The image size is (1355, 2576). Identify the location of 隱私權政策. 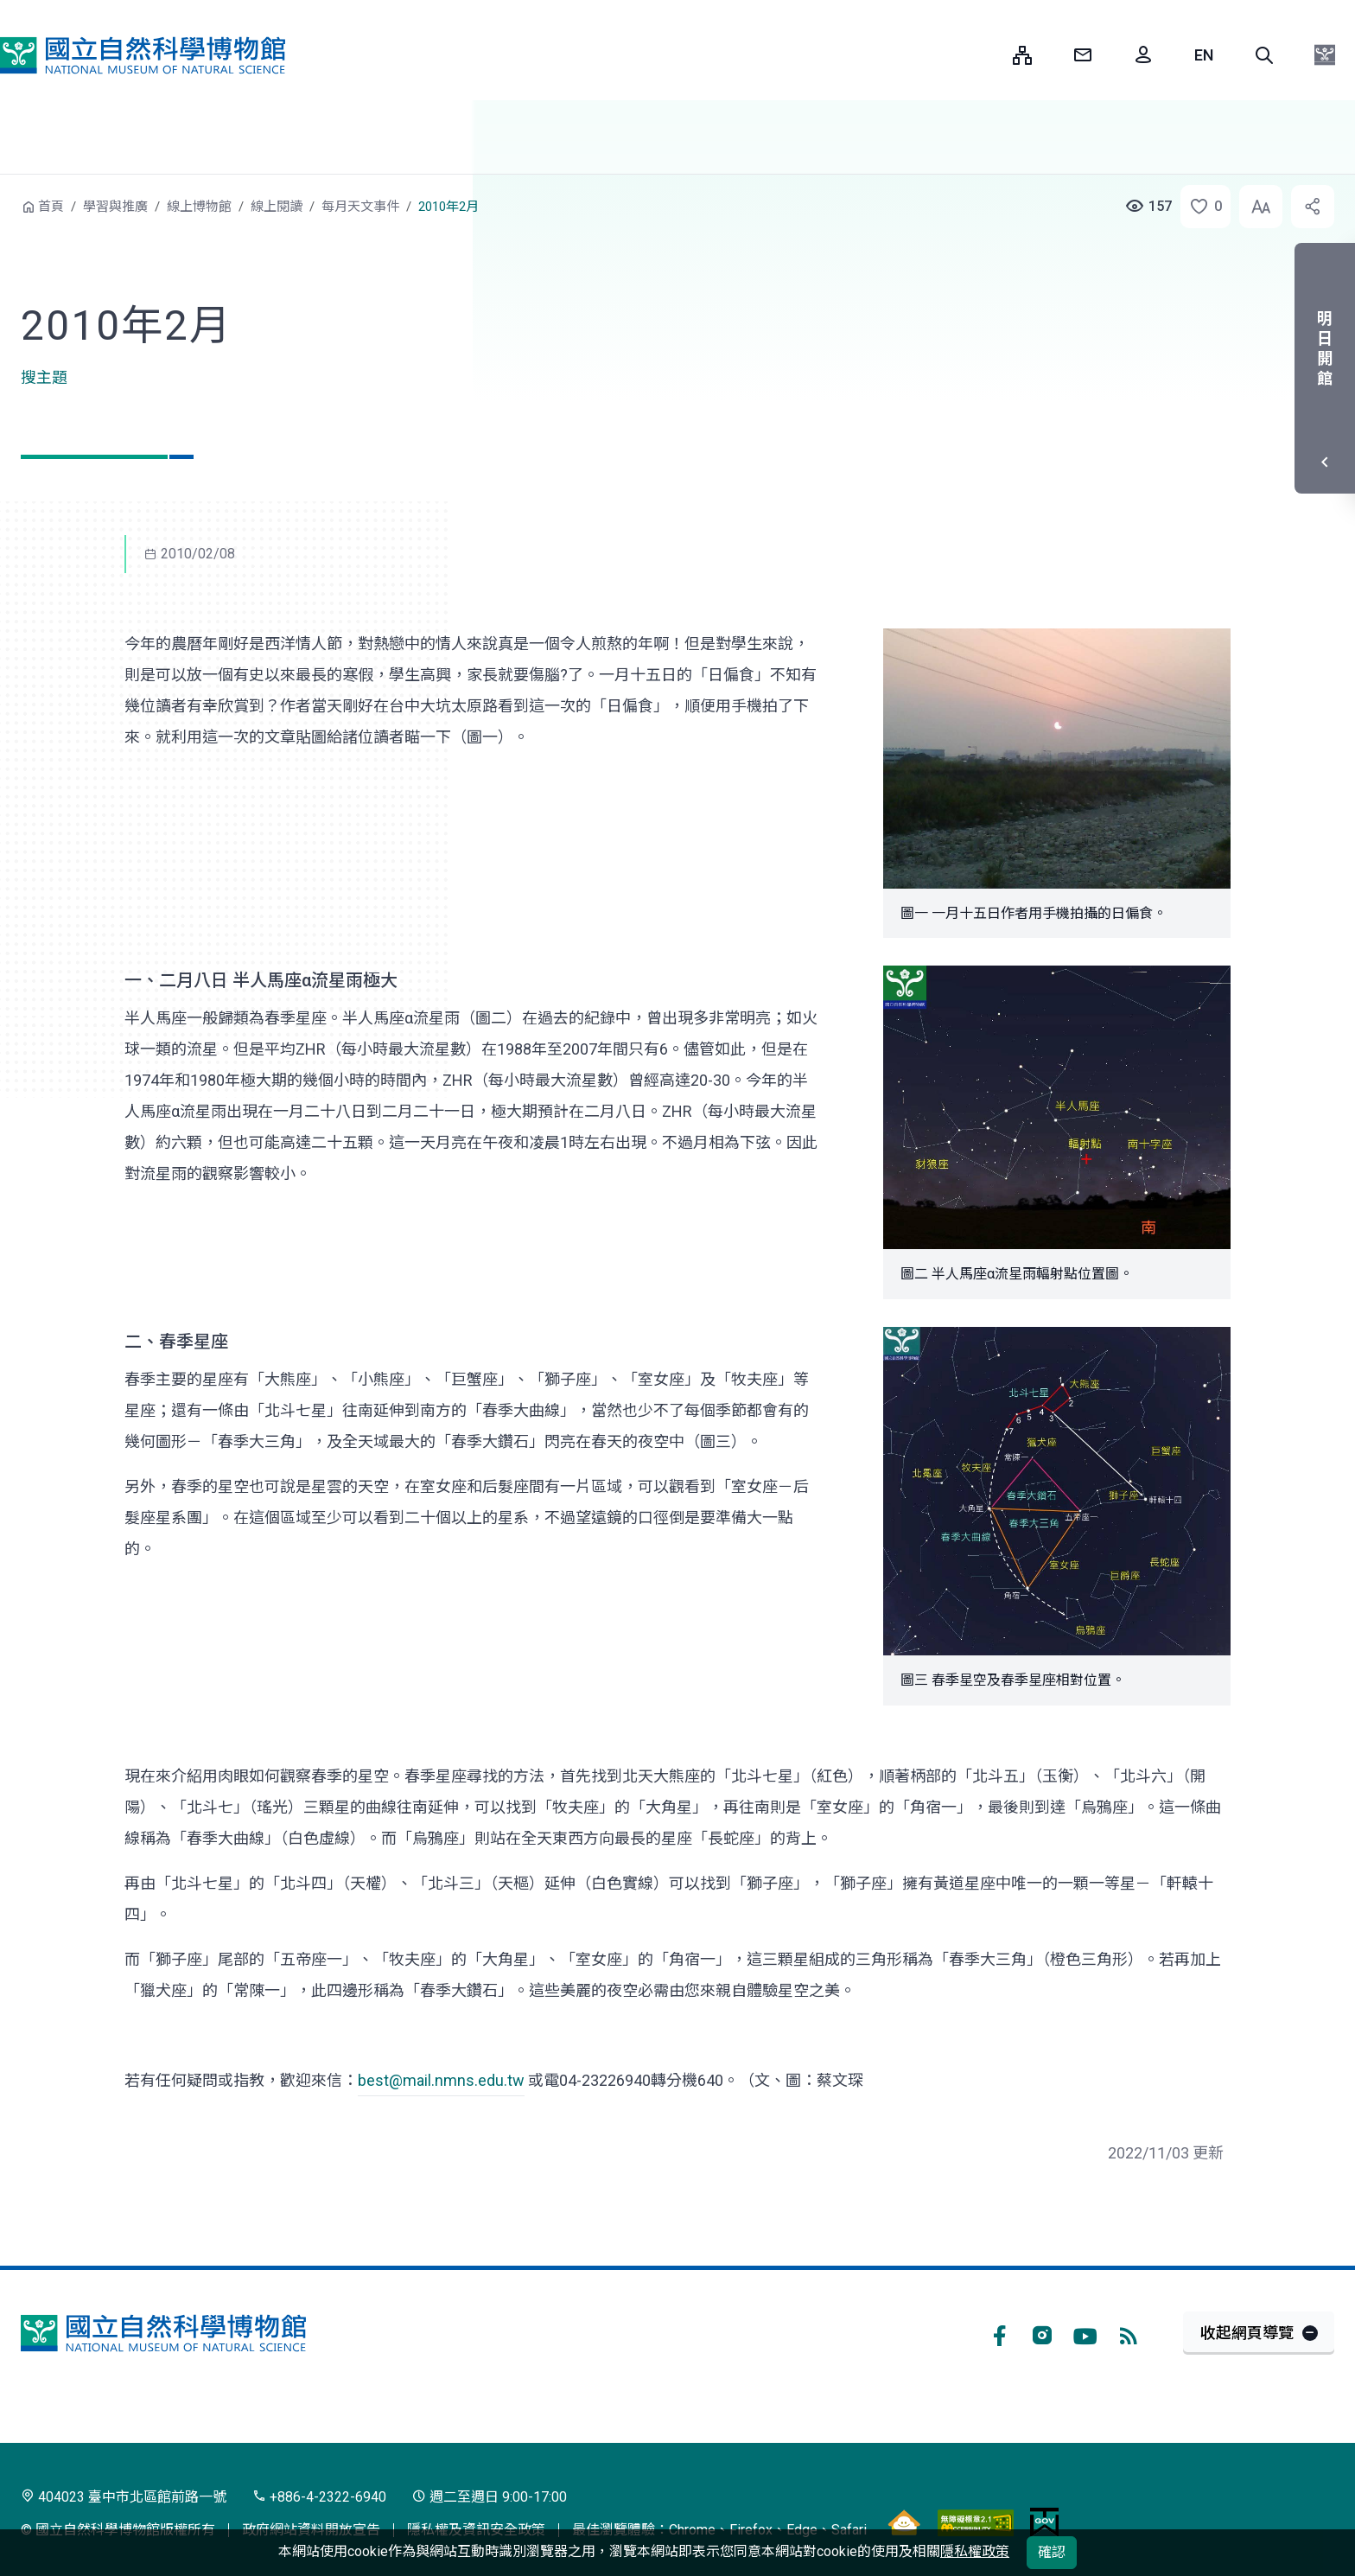
(974, 2551).